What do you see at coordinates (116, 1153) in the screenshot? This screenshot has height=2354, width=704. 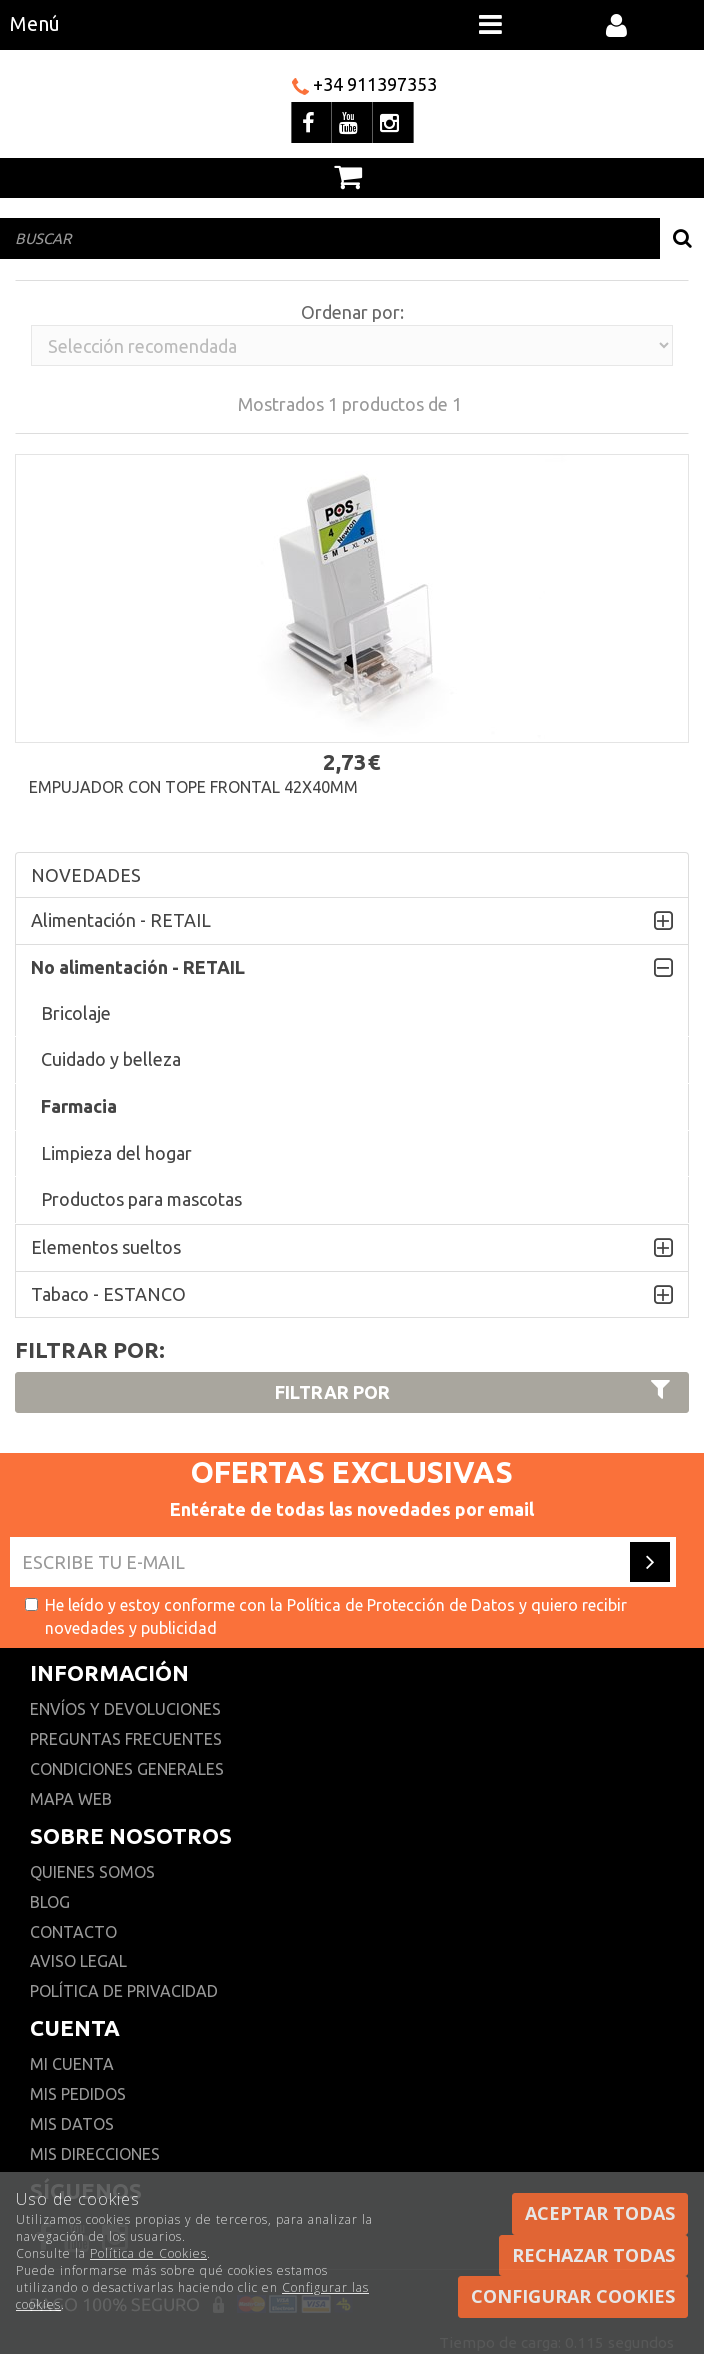 I see `Limpieza del hogar` at bounding box center [116, 1153].